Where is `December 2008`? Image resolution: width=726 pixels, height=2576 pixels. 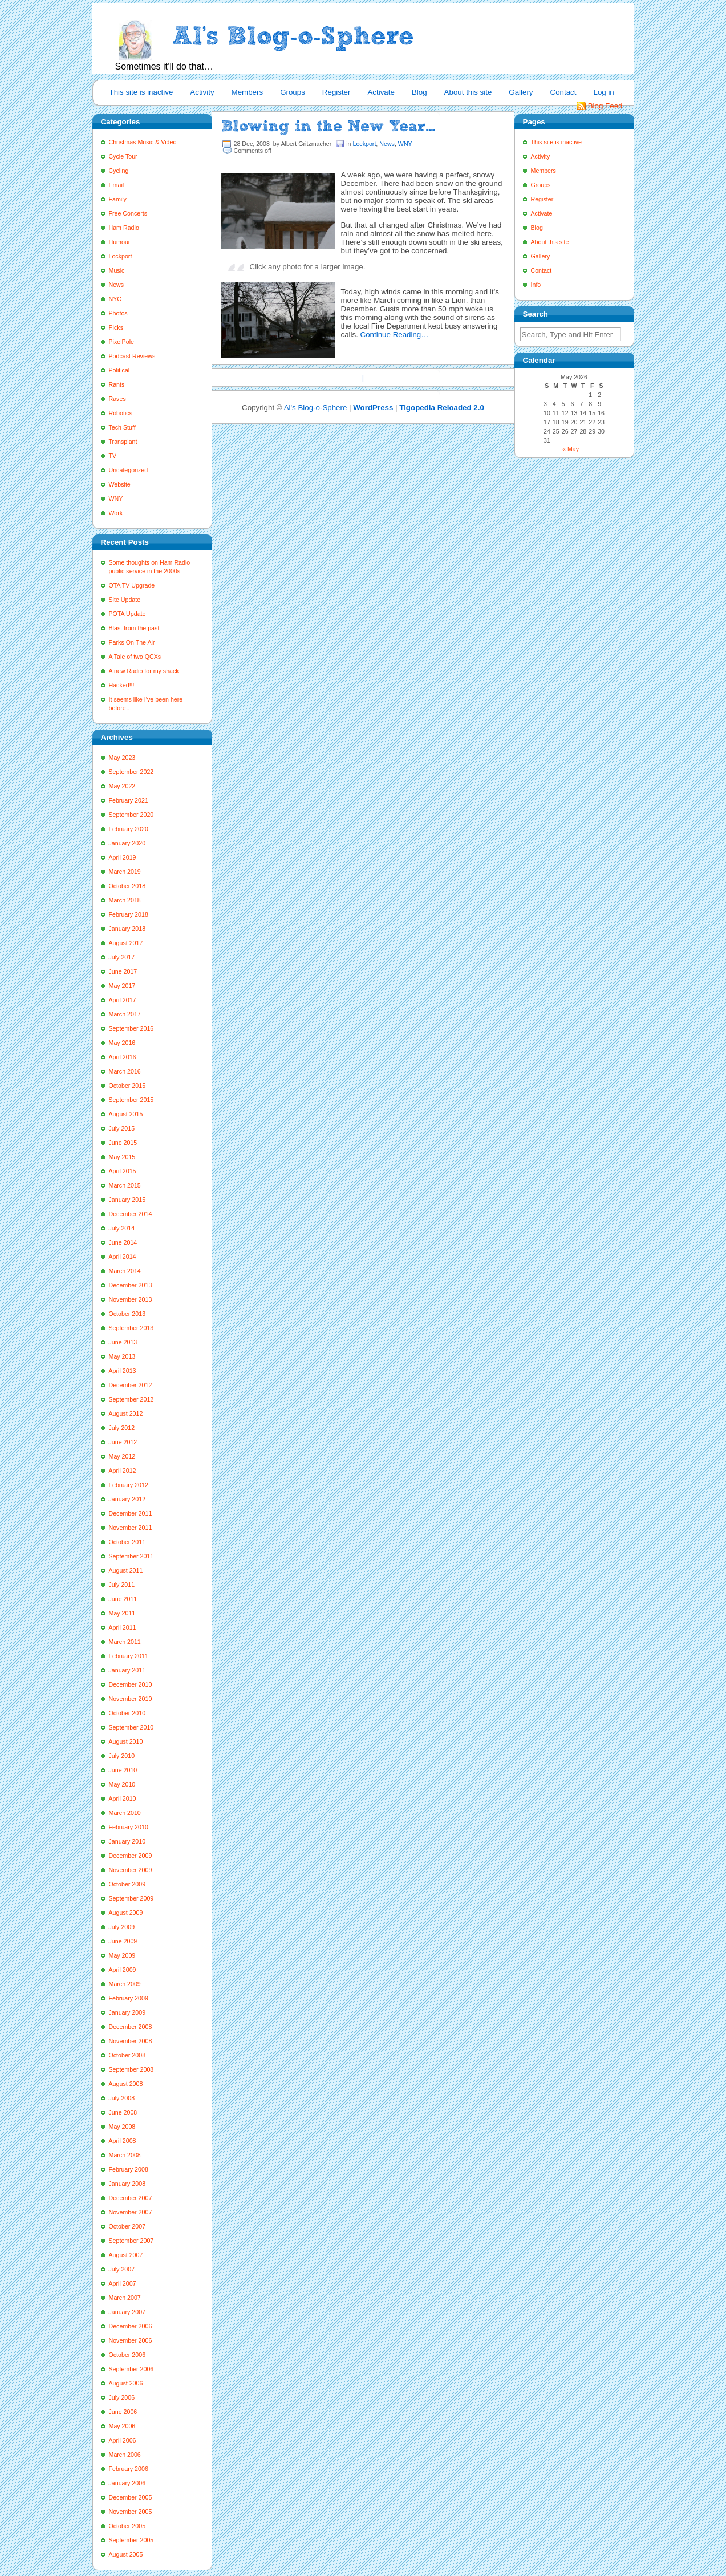 December 2008 is located at coordinates (130, 2026).